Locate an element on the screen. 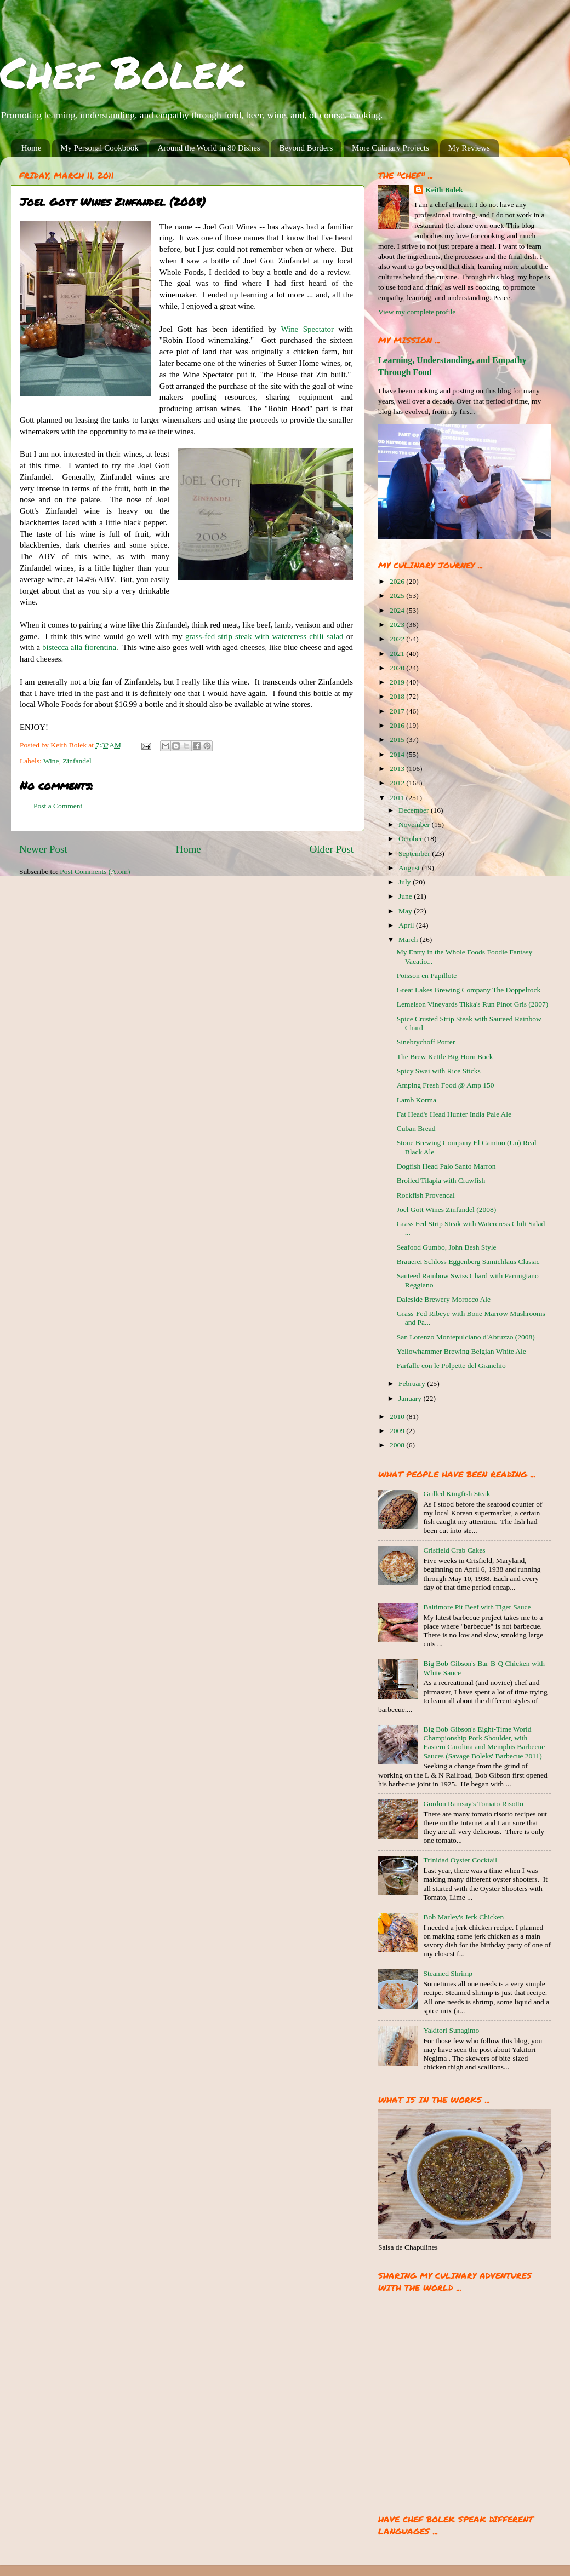  The Brew Kettle Big Horn Bock is located at coordinates (445, 1057).